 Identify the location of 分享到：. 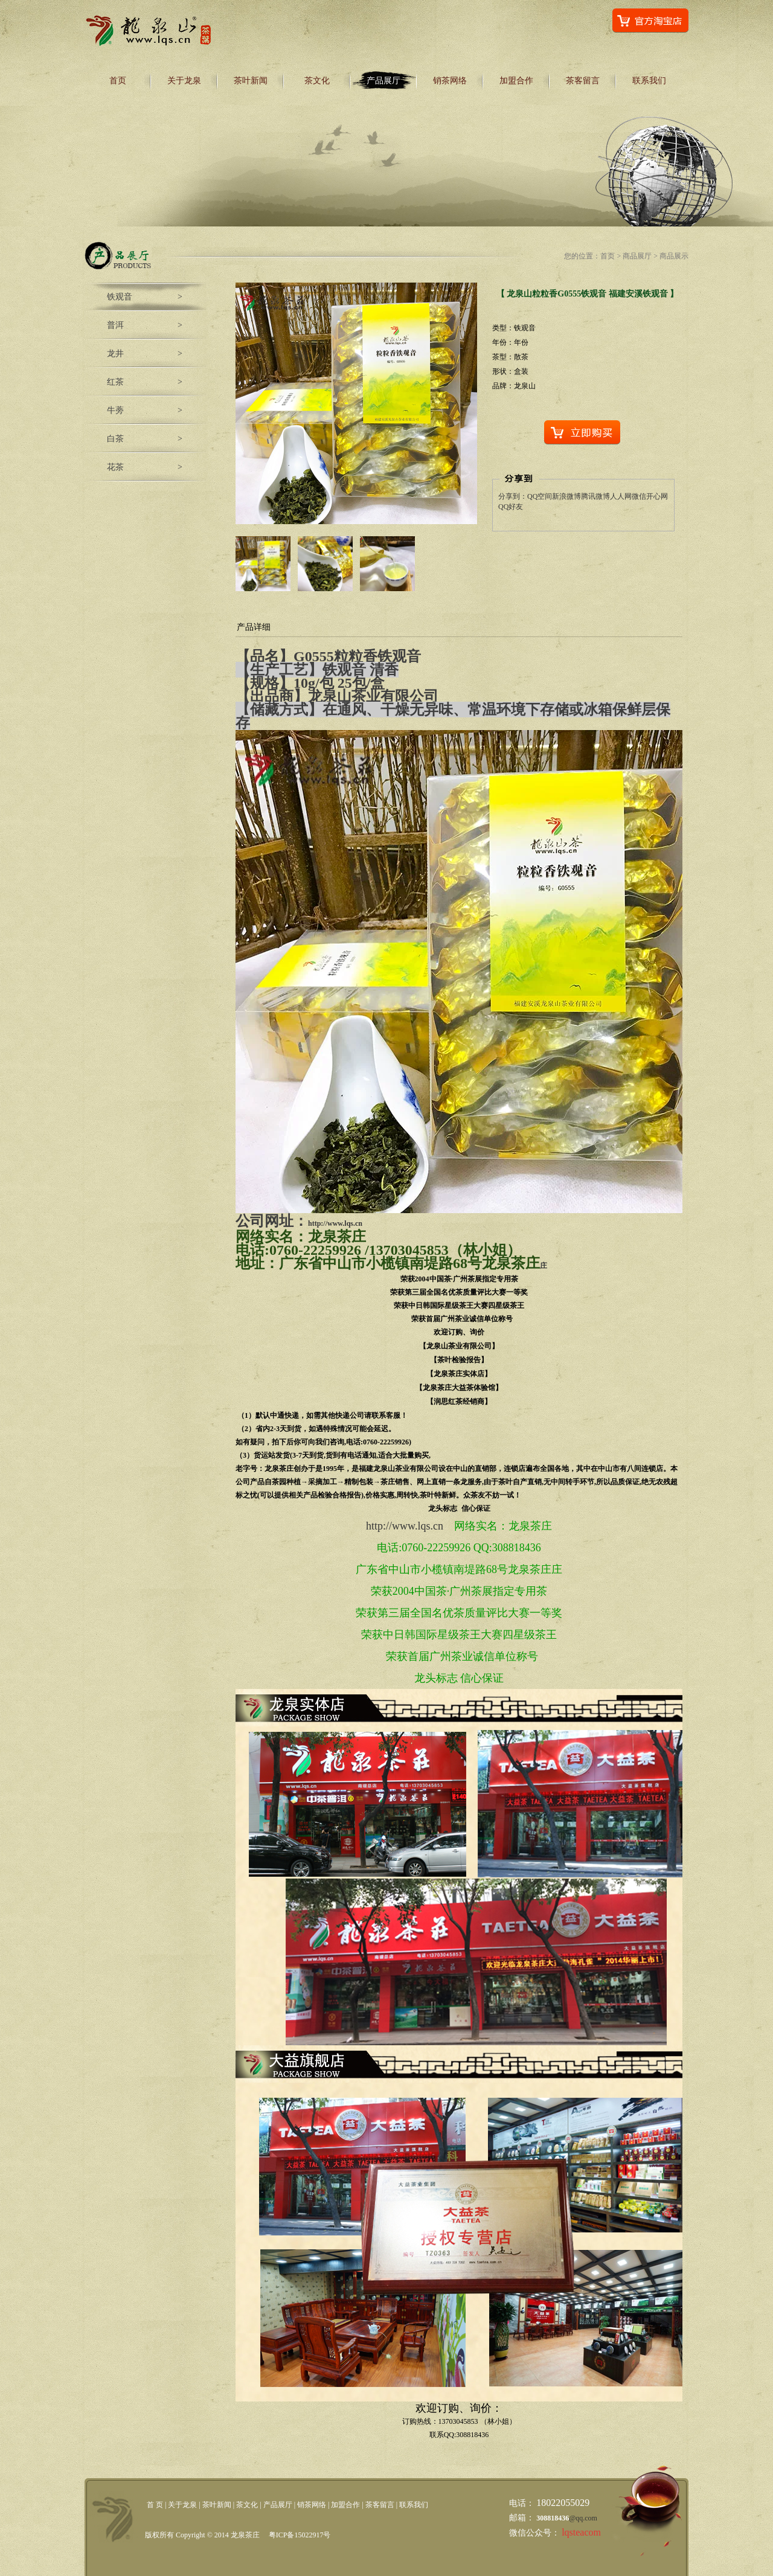
(512, 496).